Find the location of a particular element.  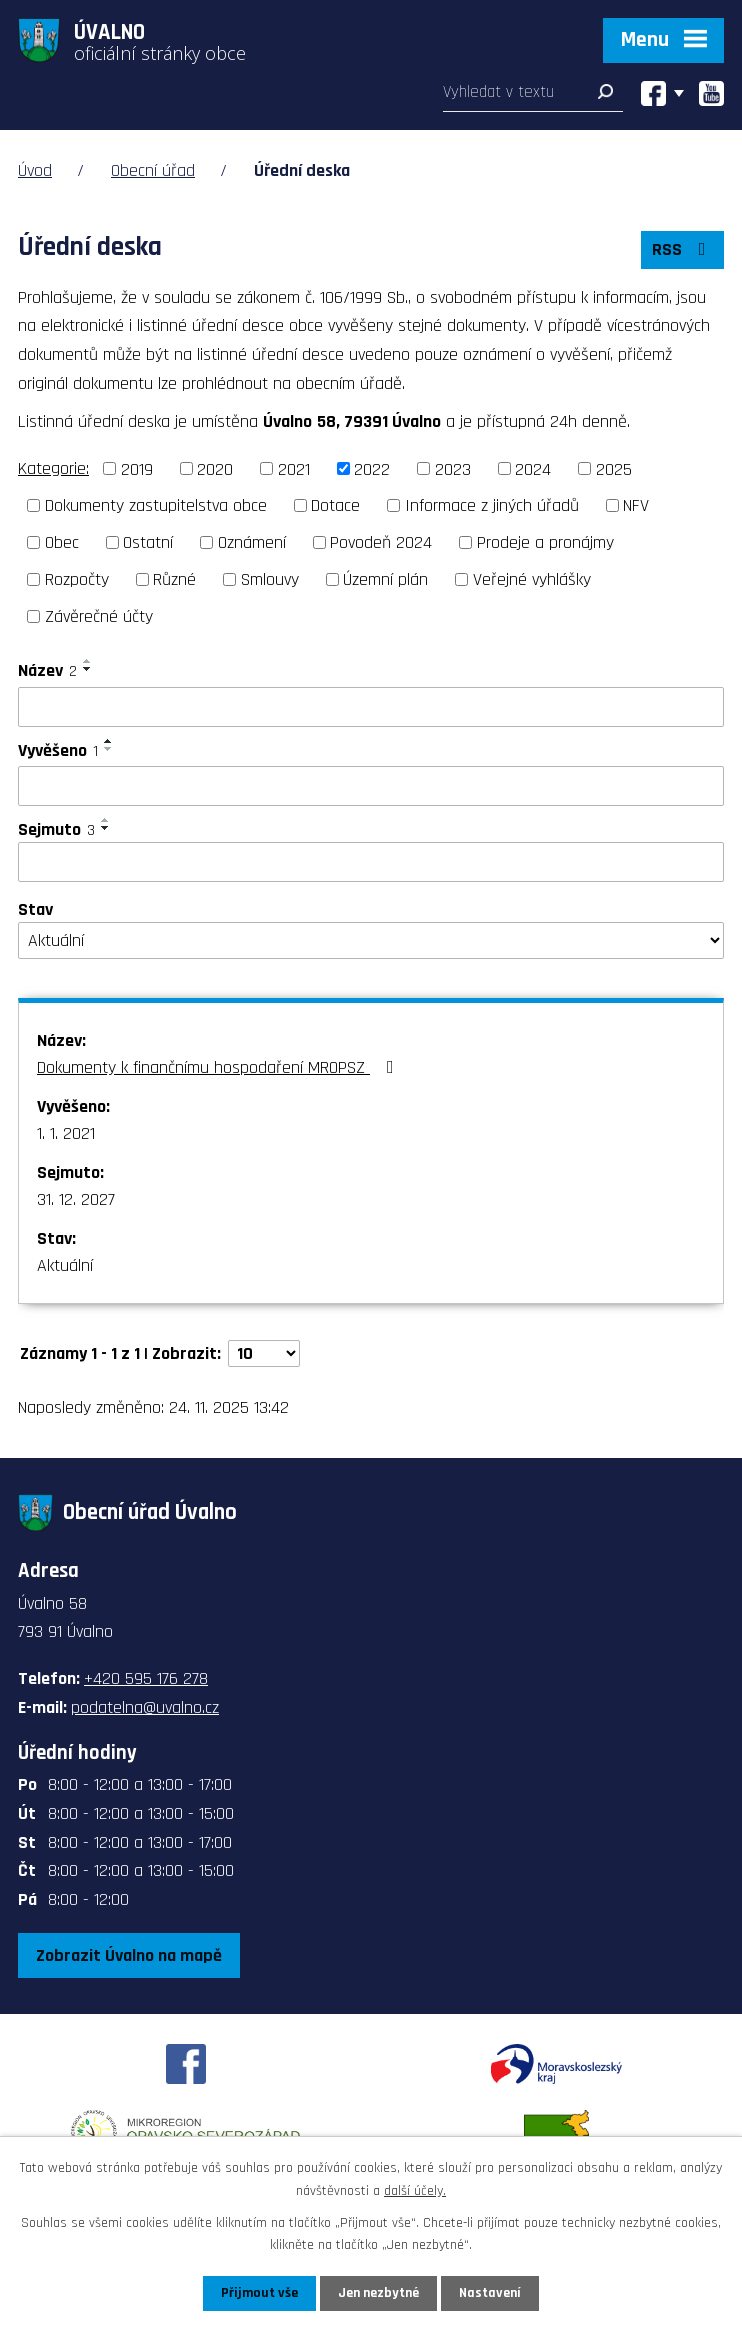

Územní plán is located at coordinates (385, 579).